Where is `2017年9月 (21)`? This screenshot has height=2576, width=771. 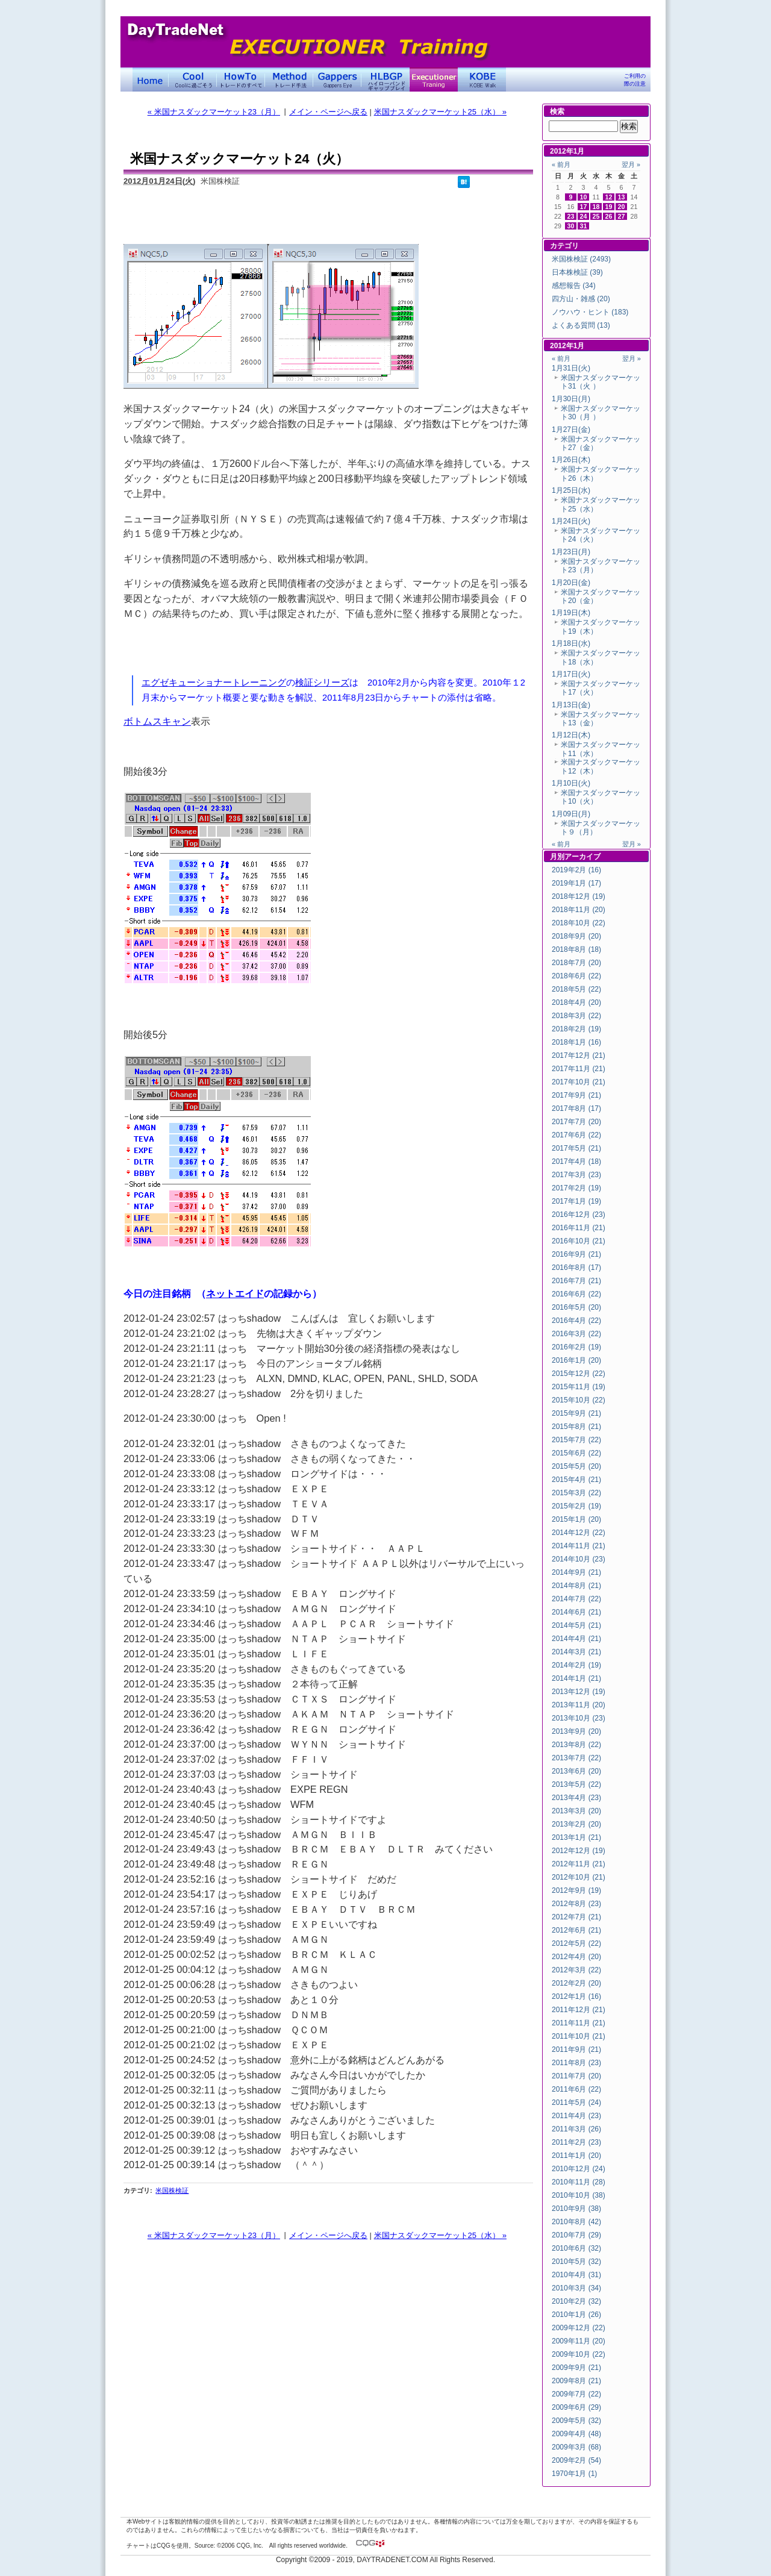
2017年9月 (21) is located at coordinates (576, 1095).